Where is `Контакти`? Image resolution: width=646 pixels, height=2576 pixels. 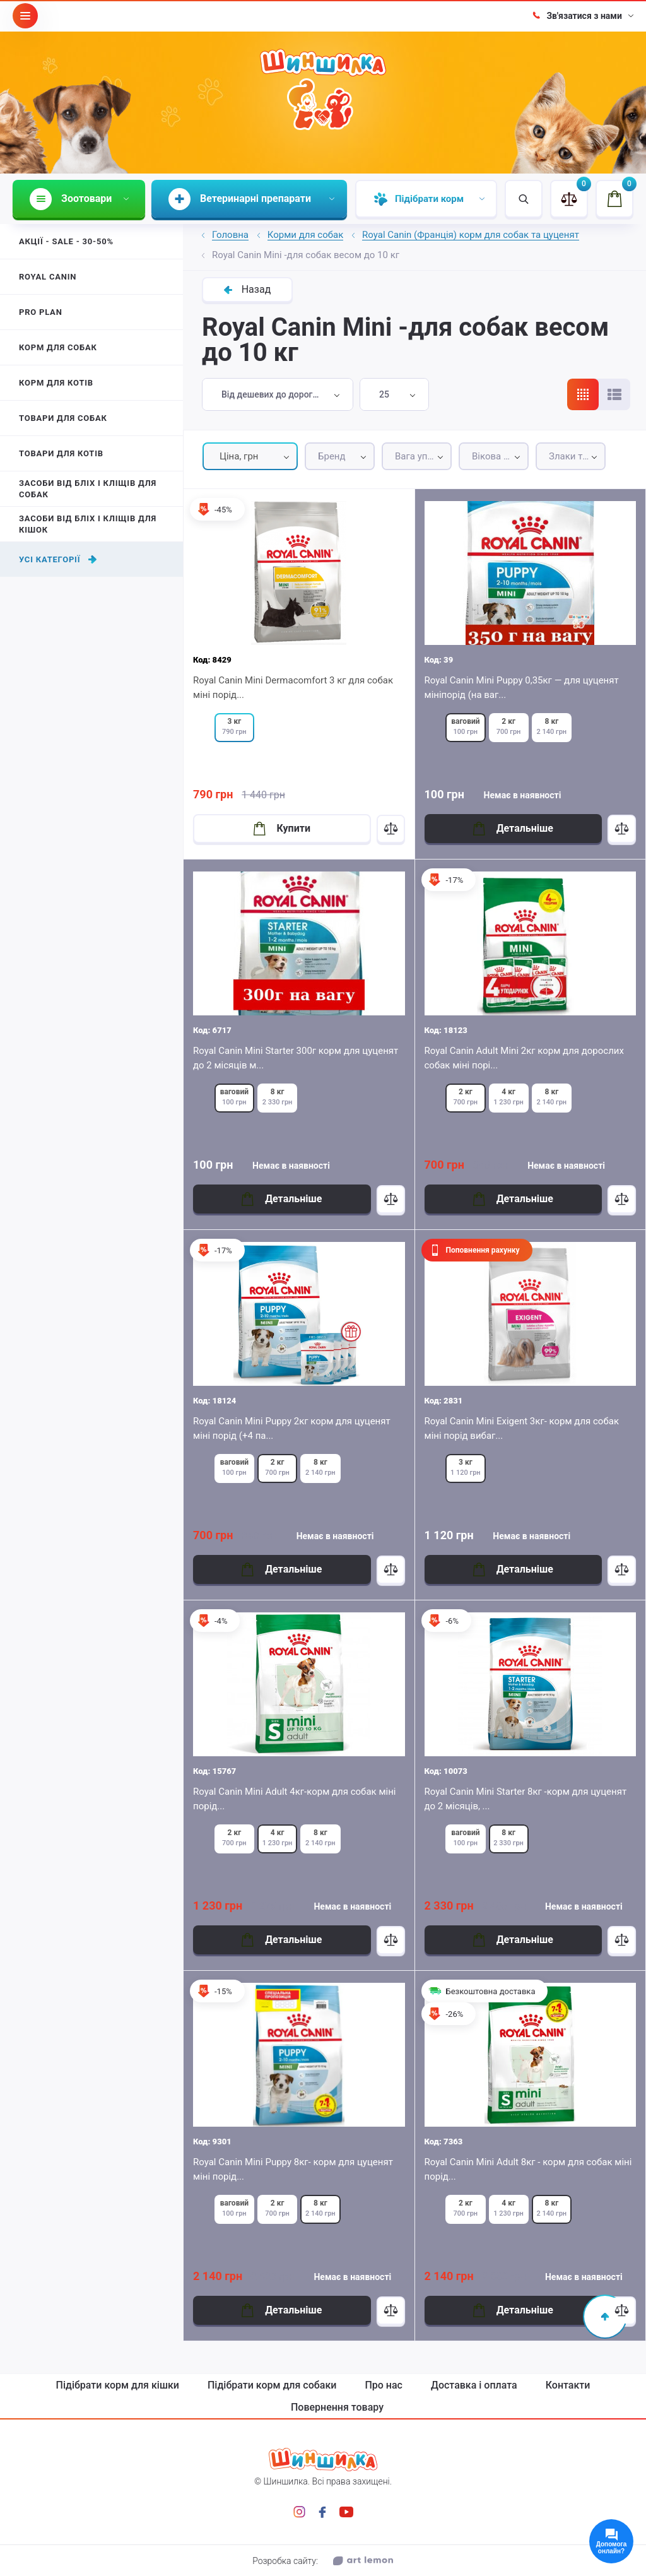
Контакти is located at coordinates (568, 2385).